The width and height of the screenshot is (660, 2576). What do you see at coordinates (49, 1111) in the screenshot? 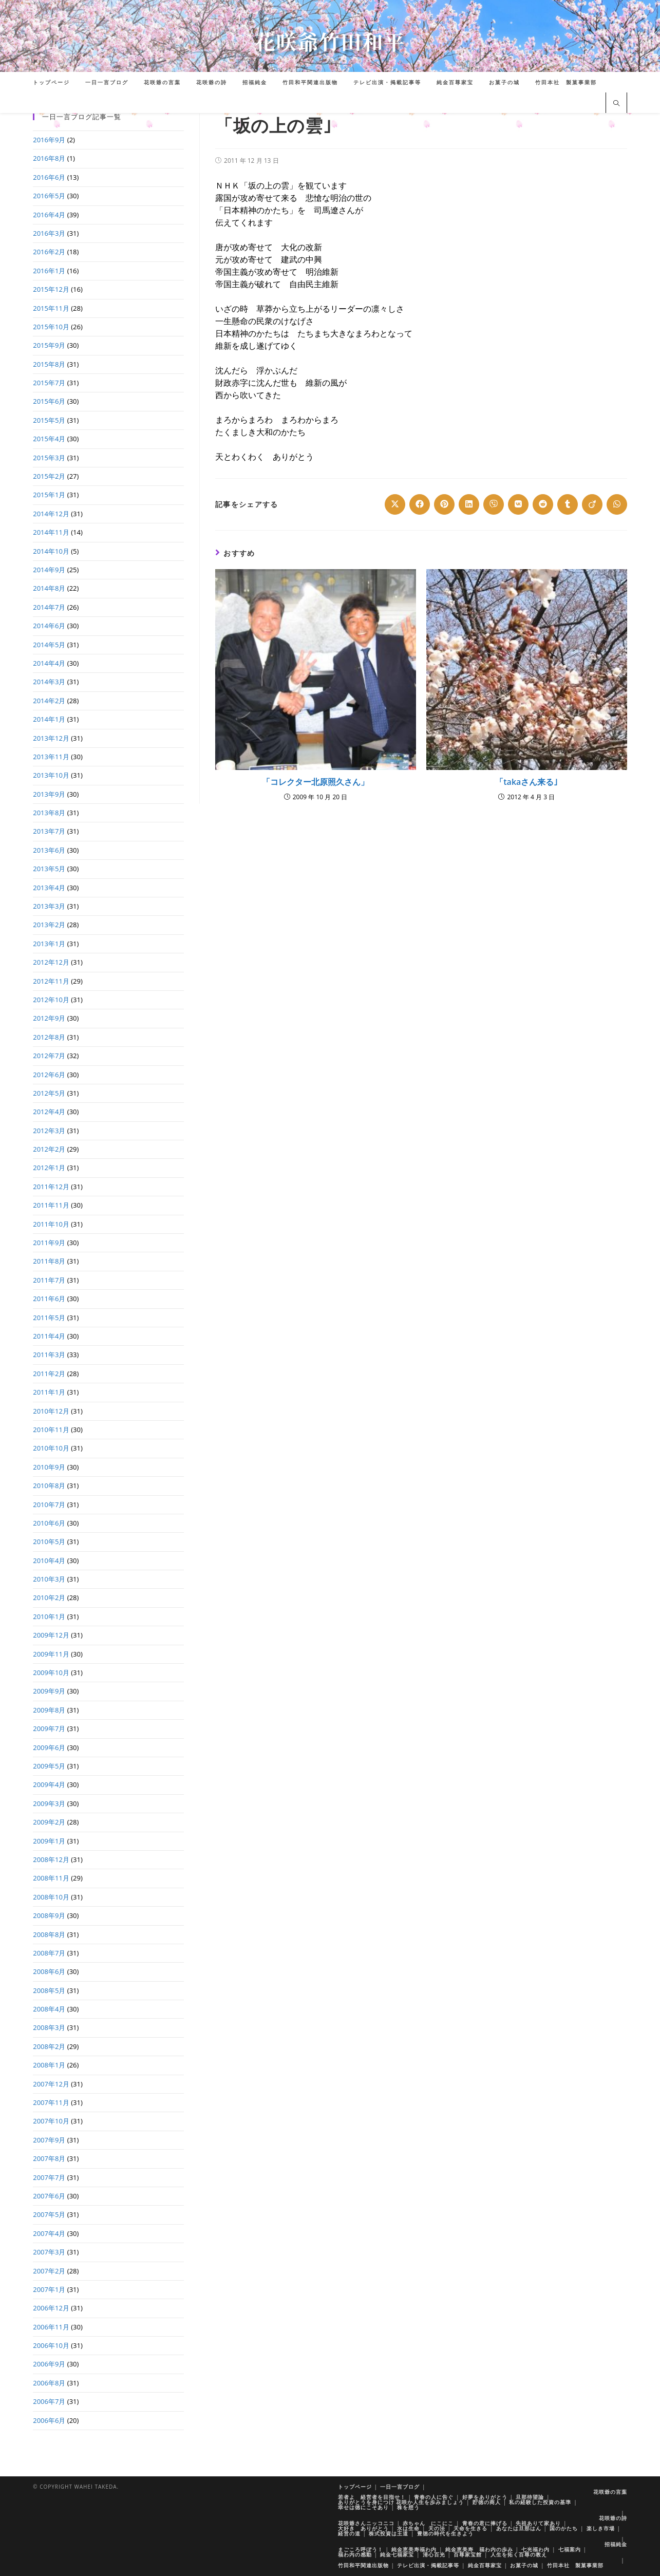
I see `2012年4月` at bounding box center [49, 1111].